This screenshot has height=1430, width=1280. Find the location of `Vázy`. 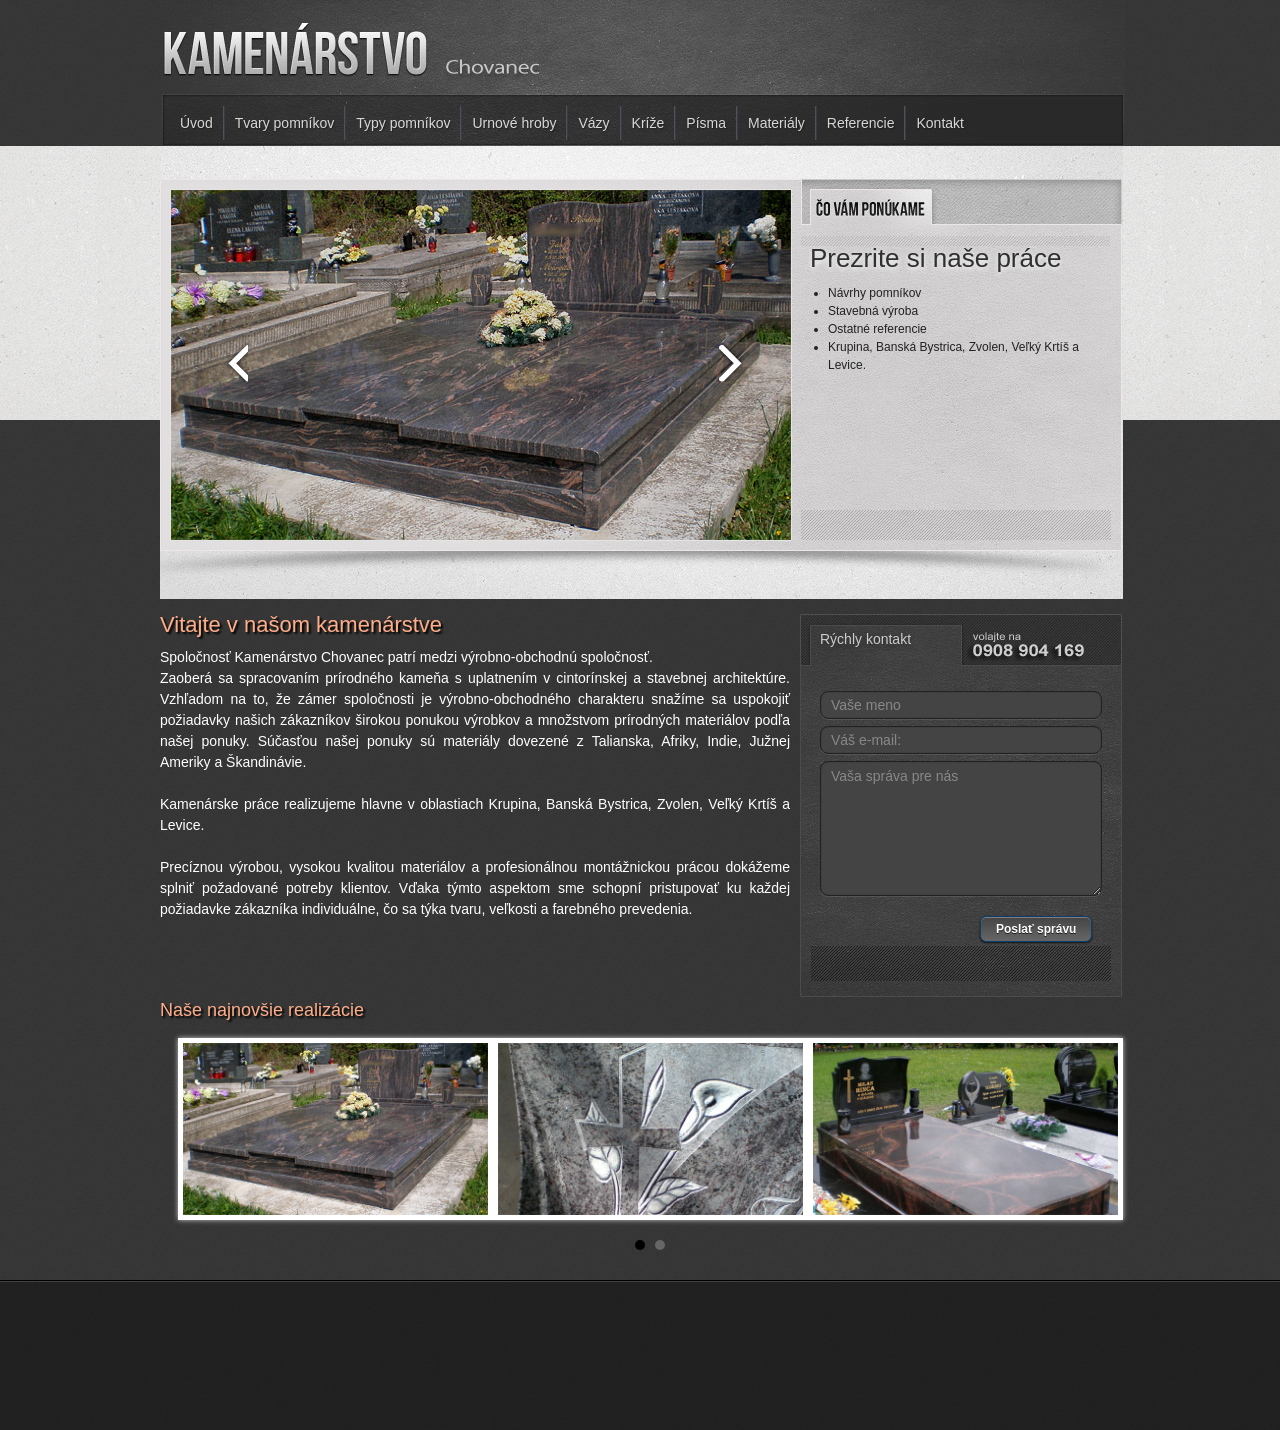

Vázy is located at coordinates (593, 123).